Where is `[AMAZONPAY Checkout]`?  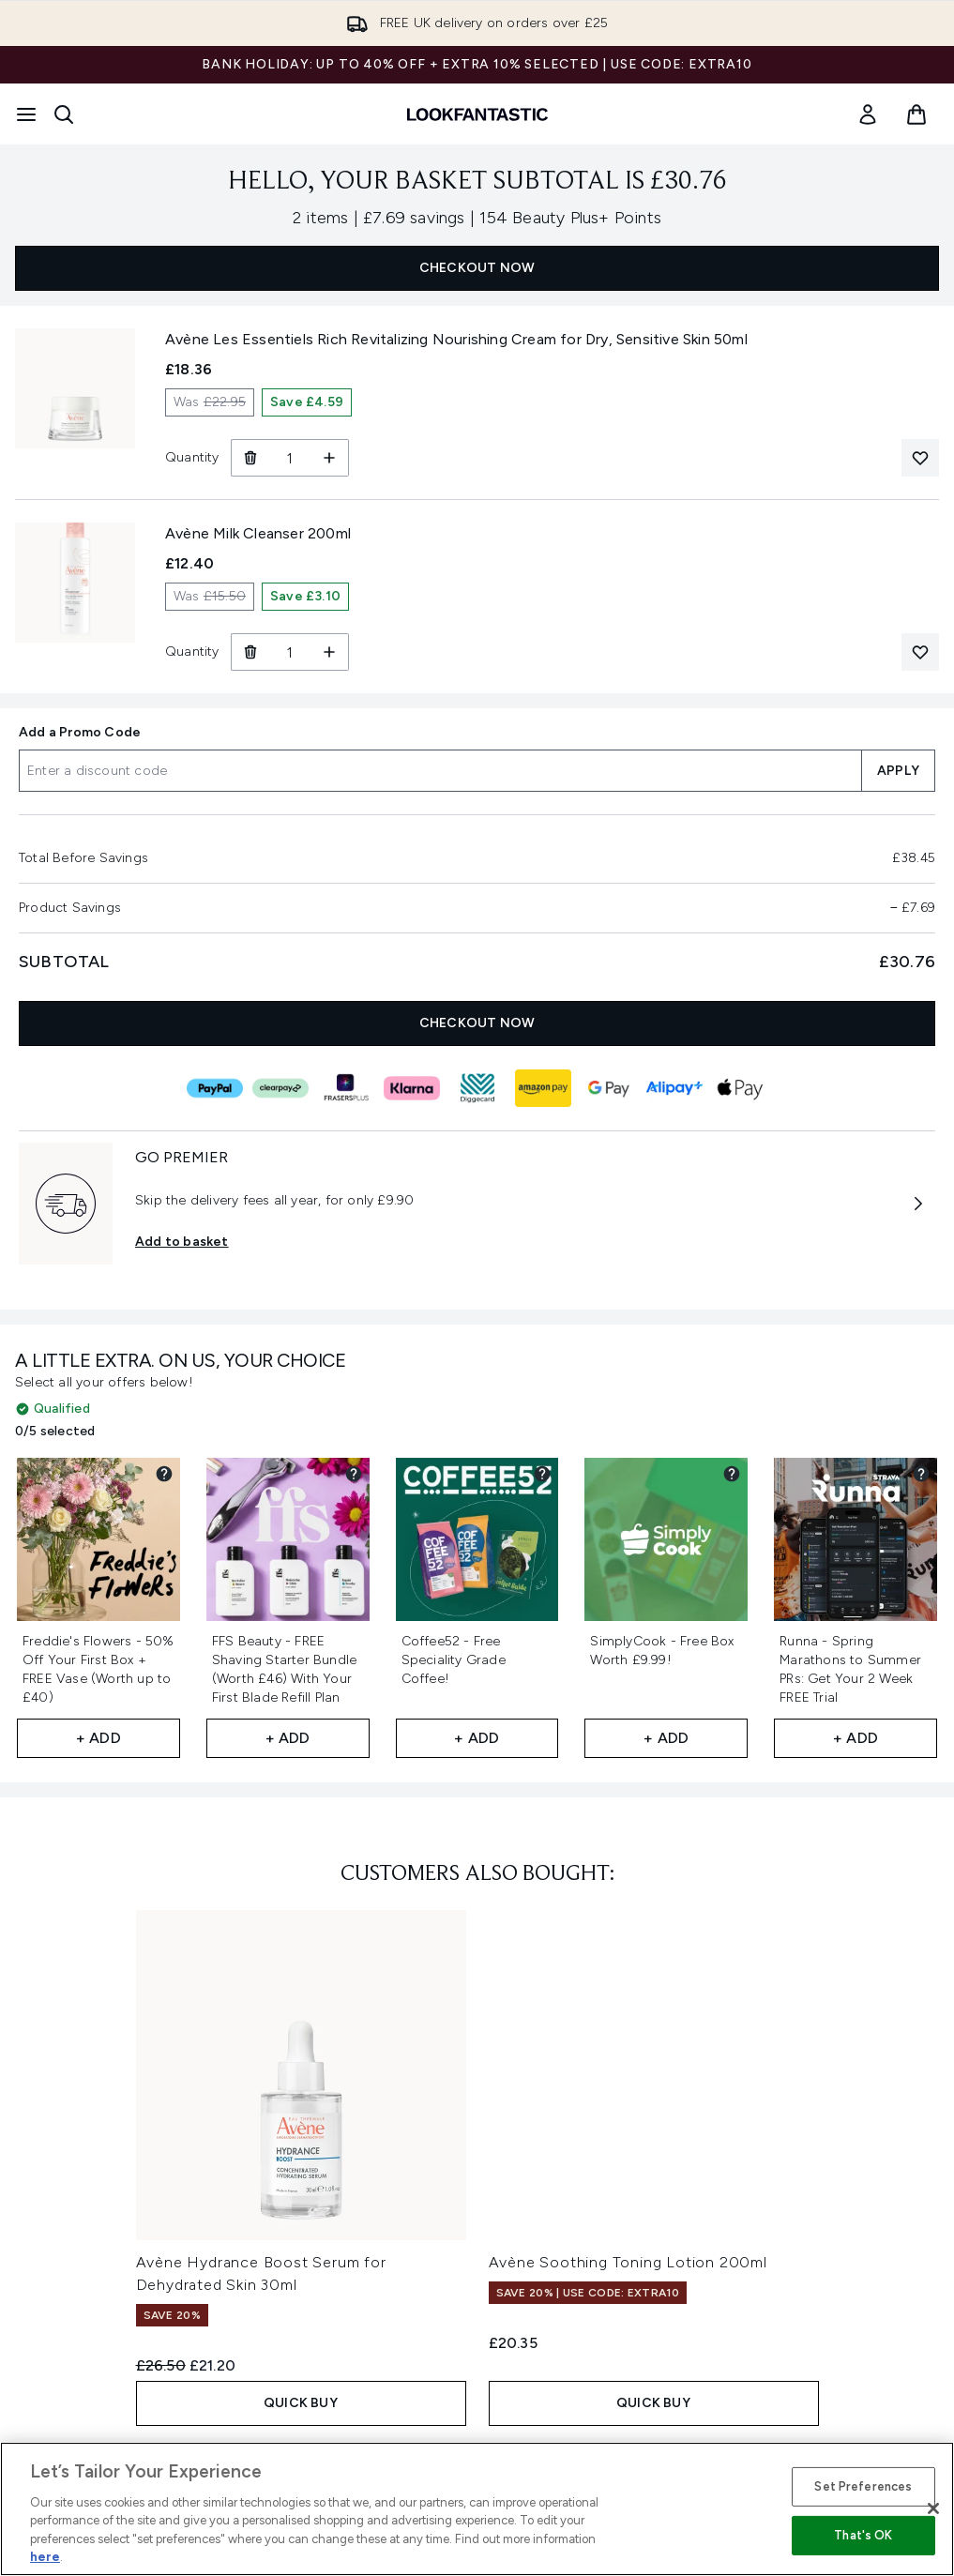
[AMAZONPAY Checkout] is located at coordinates (543, 1088).